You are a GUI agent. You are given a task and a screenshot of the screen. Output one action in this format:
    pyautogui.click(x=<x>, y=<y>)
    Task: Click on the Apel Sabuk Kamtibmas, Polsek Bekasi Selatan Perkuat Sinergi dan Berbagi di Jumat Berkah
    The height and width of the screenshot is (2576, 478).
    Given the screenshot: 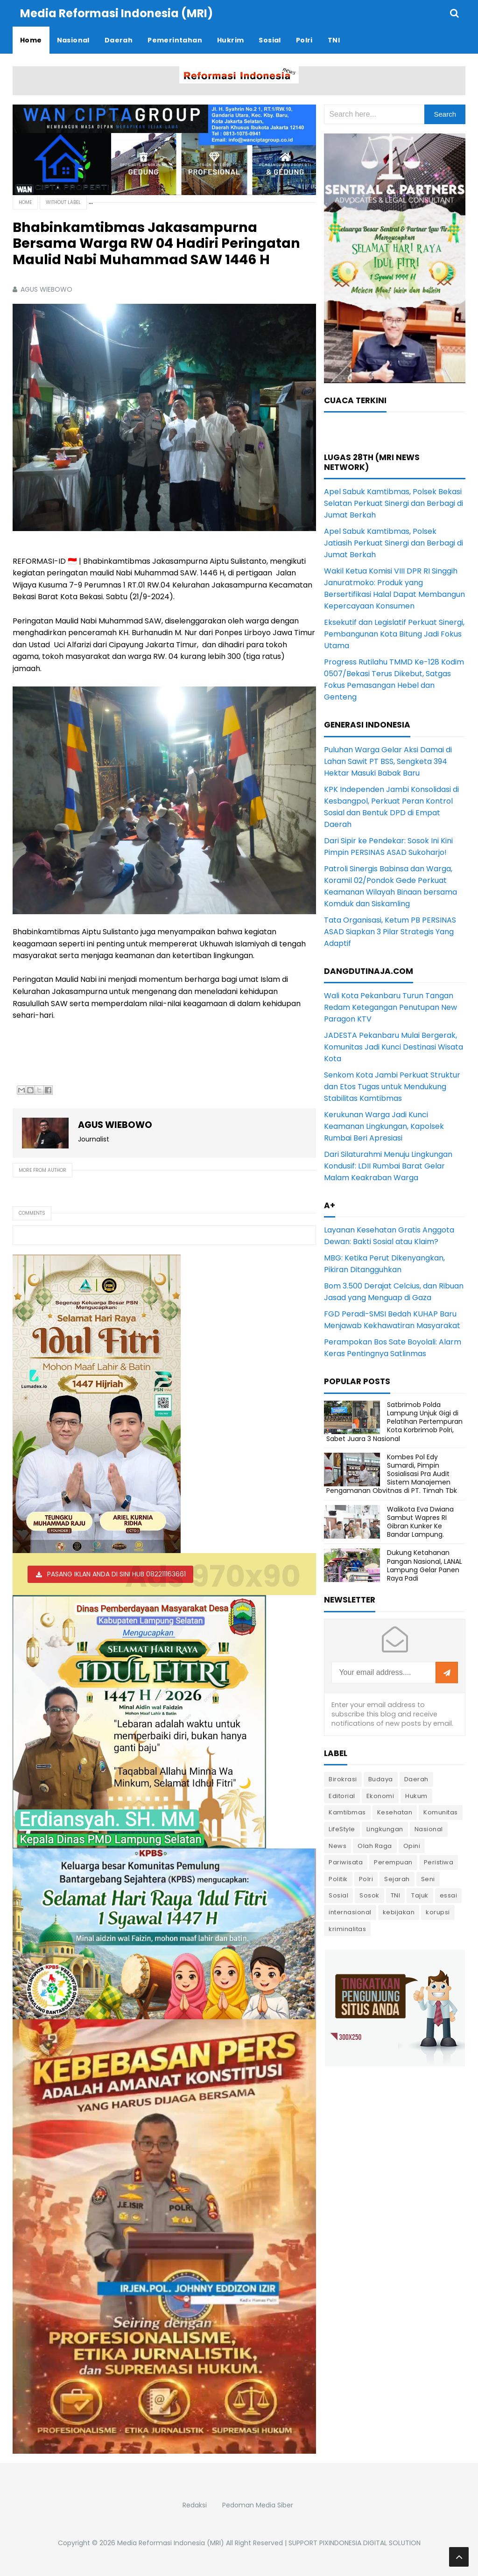 What is the action you would take?
    pyautogui.click(x=393, y=503)
    